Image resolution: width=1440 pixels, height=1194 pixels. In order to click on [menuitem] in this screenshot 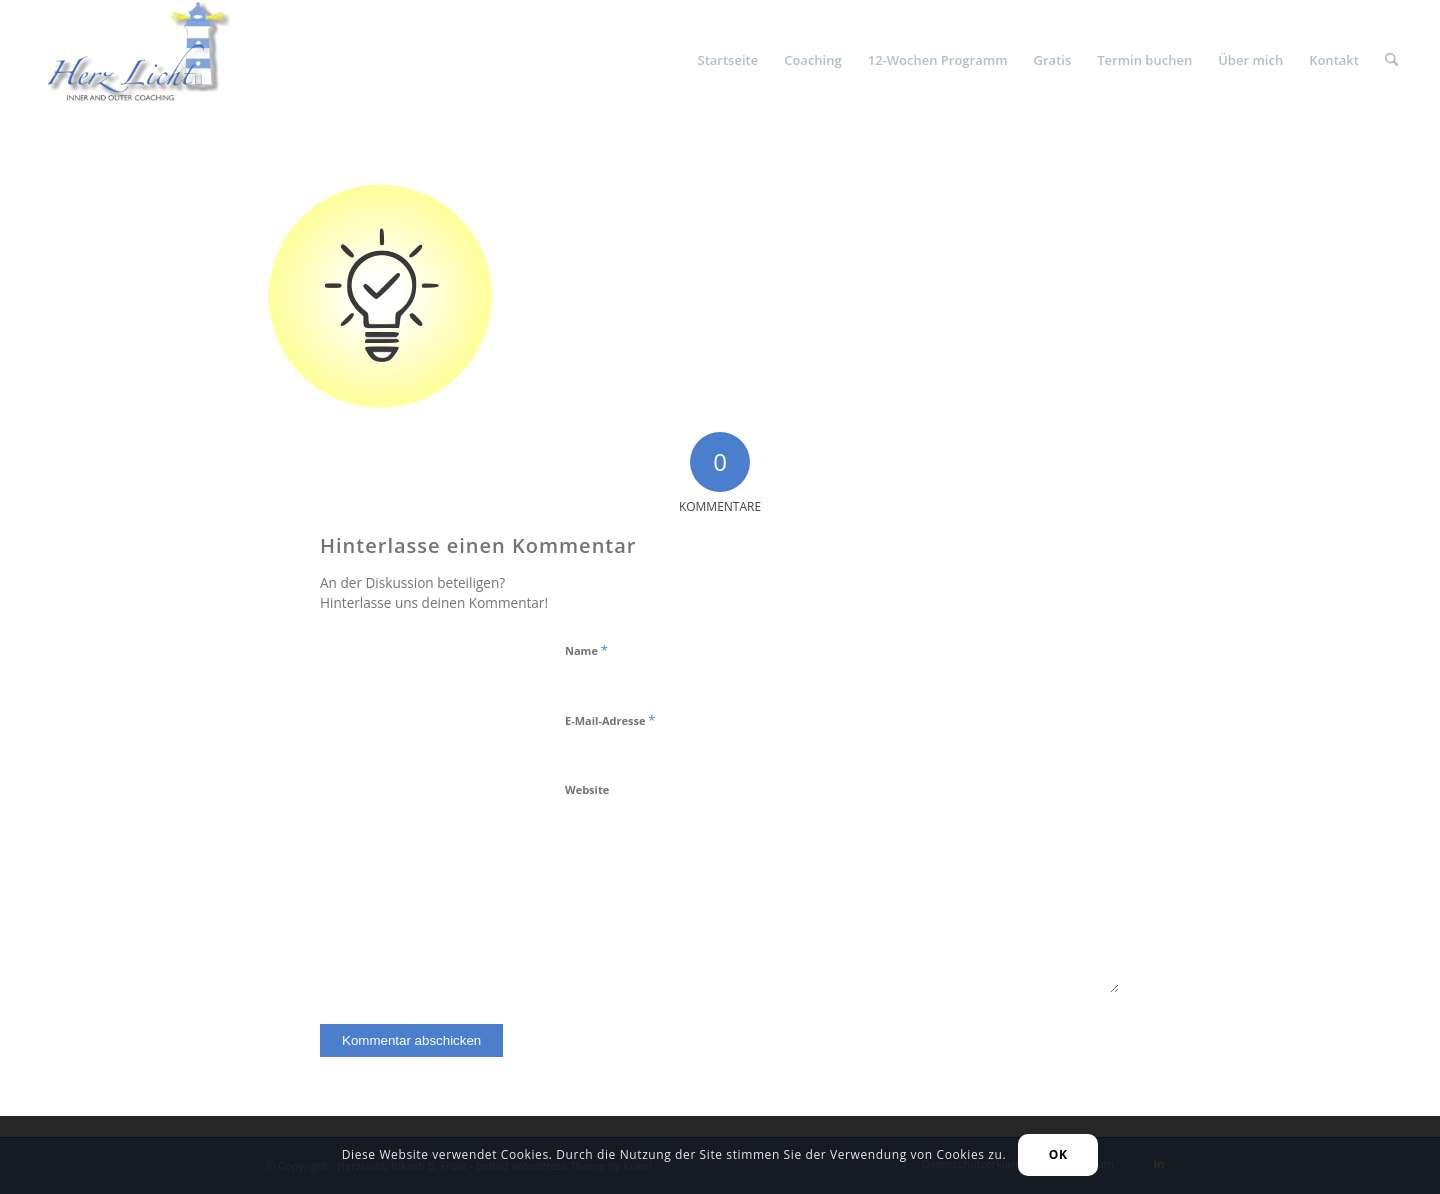, I will do `click(728, 60)`.